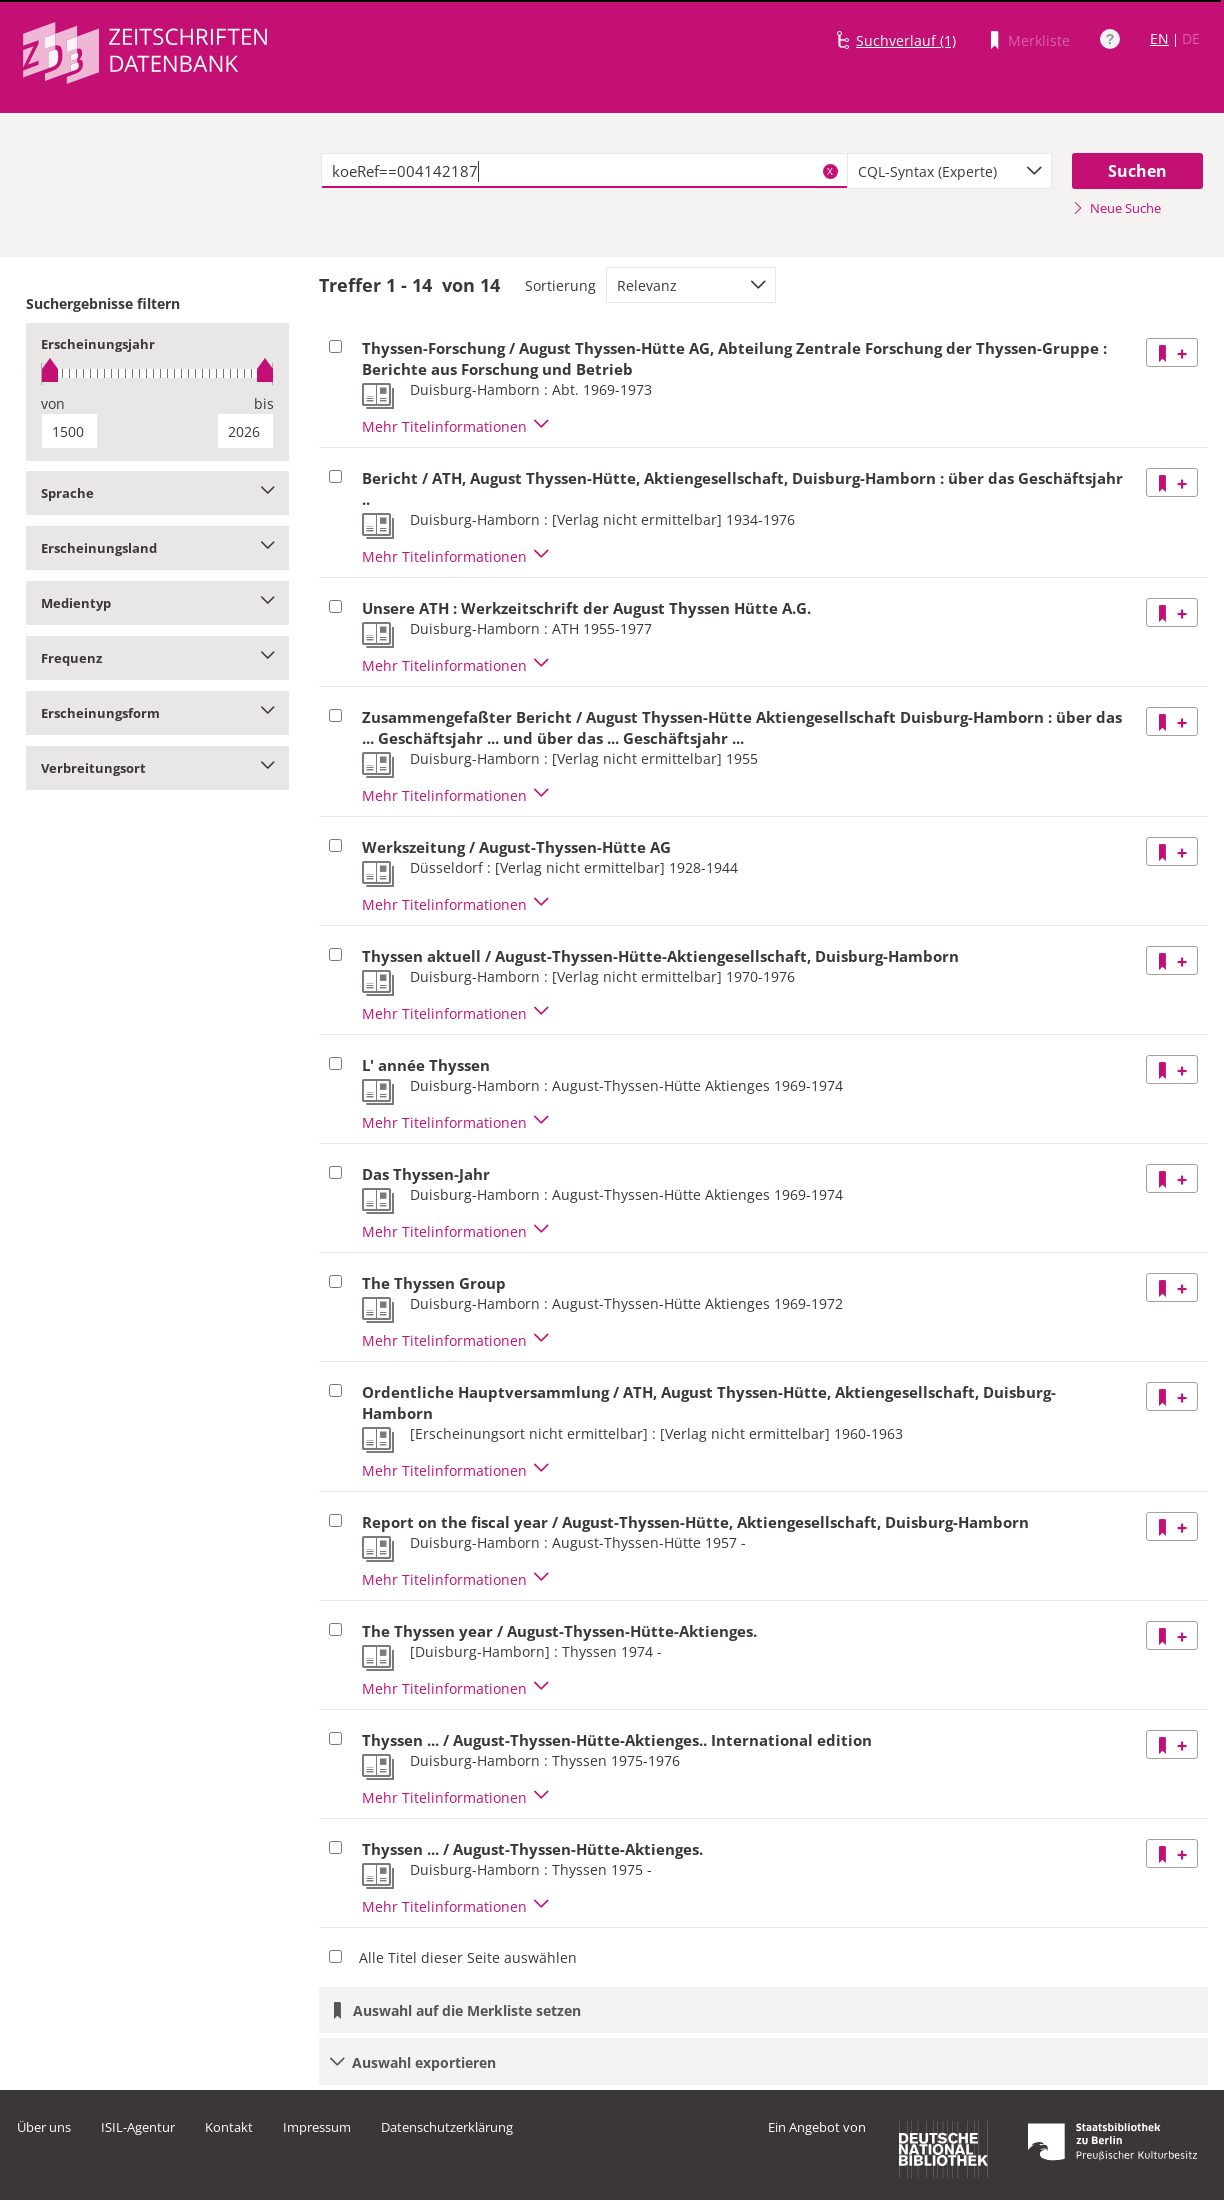  What do you see at coordinates (830, 171) in the screenshot?
I see `X [Suchbegriffe löschen]` at bounding box center [830, 171].